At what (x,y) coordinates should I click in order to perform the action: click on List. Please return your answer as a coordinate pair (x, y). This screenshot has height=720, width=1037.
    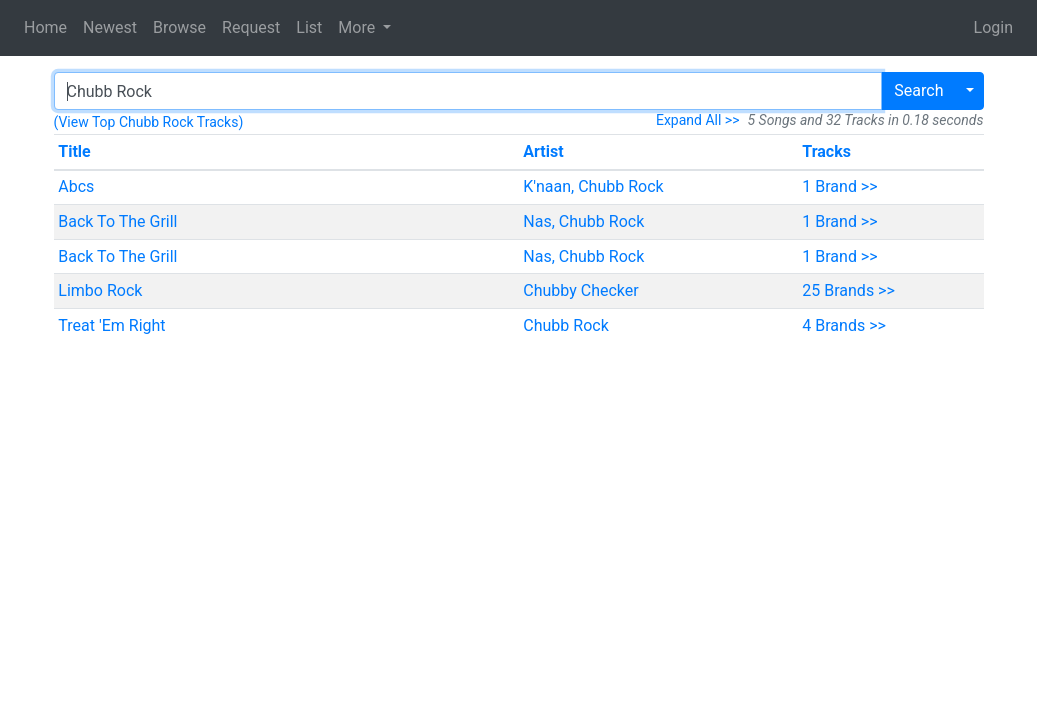
    Looking at the image, I should click on (309, 27).